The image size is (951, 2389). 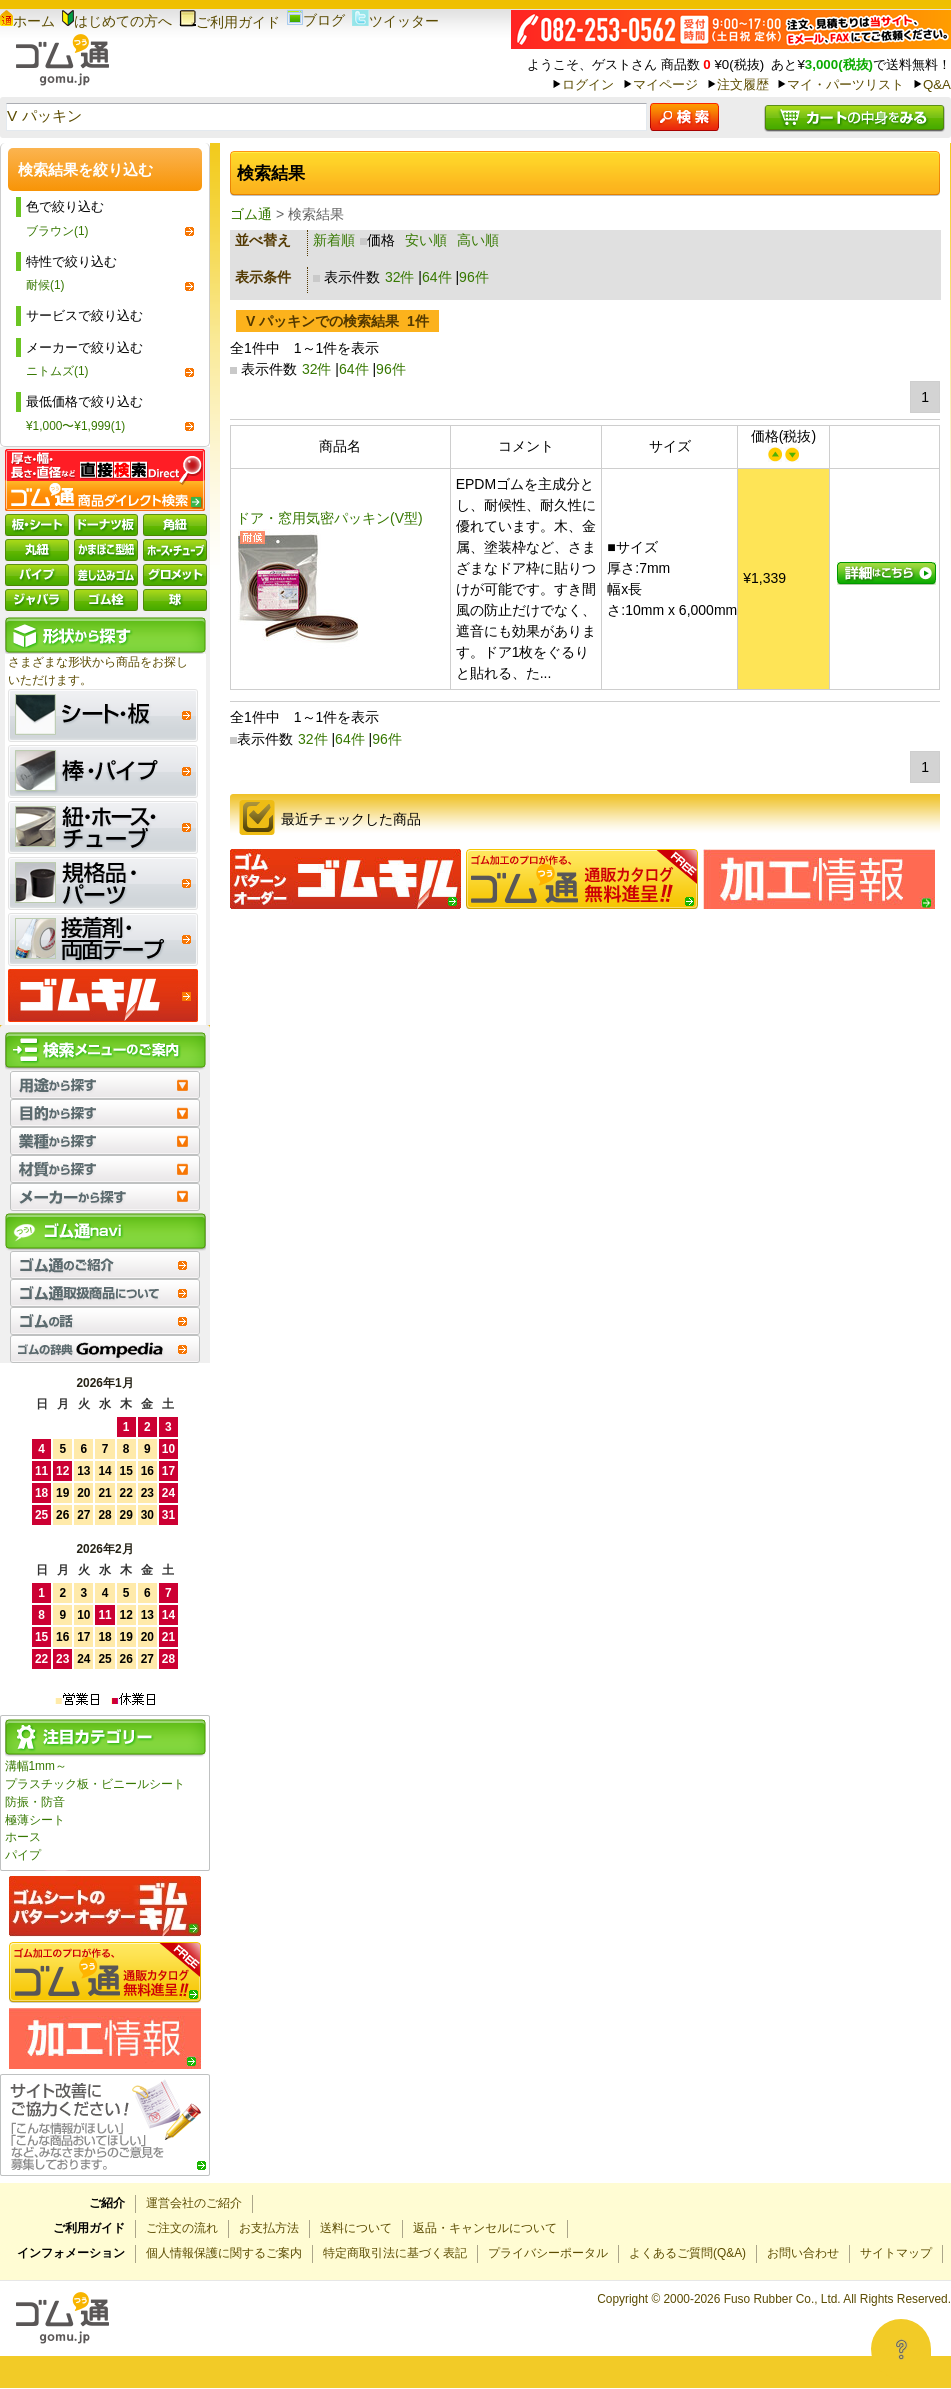 I want to click on 送料について, so click(x=356, y=2228).